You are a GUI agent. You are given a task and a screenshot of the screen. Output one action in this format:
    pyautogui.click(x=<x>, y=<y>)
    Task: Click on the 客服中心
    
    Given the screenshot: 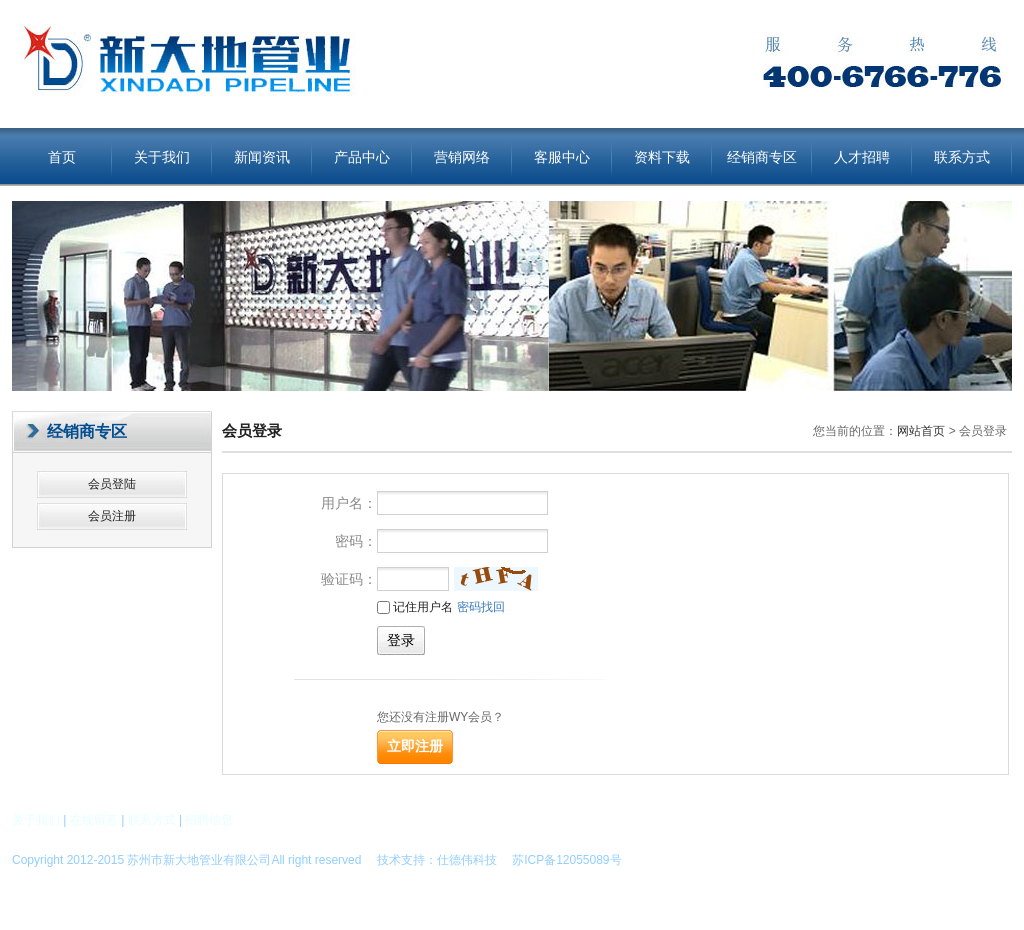 What is the action you would take?
    pyautogui.click(x=562, y=157)
    